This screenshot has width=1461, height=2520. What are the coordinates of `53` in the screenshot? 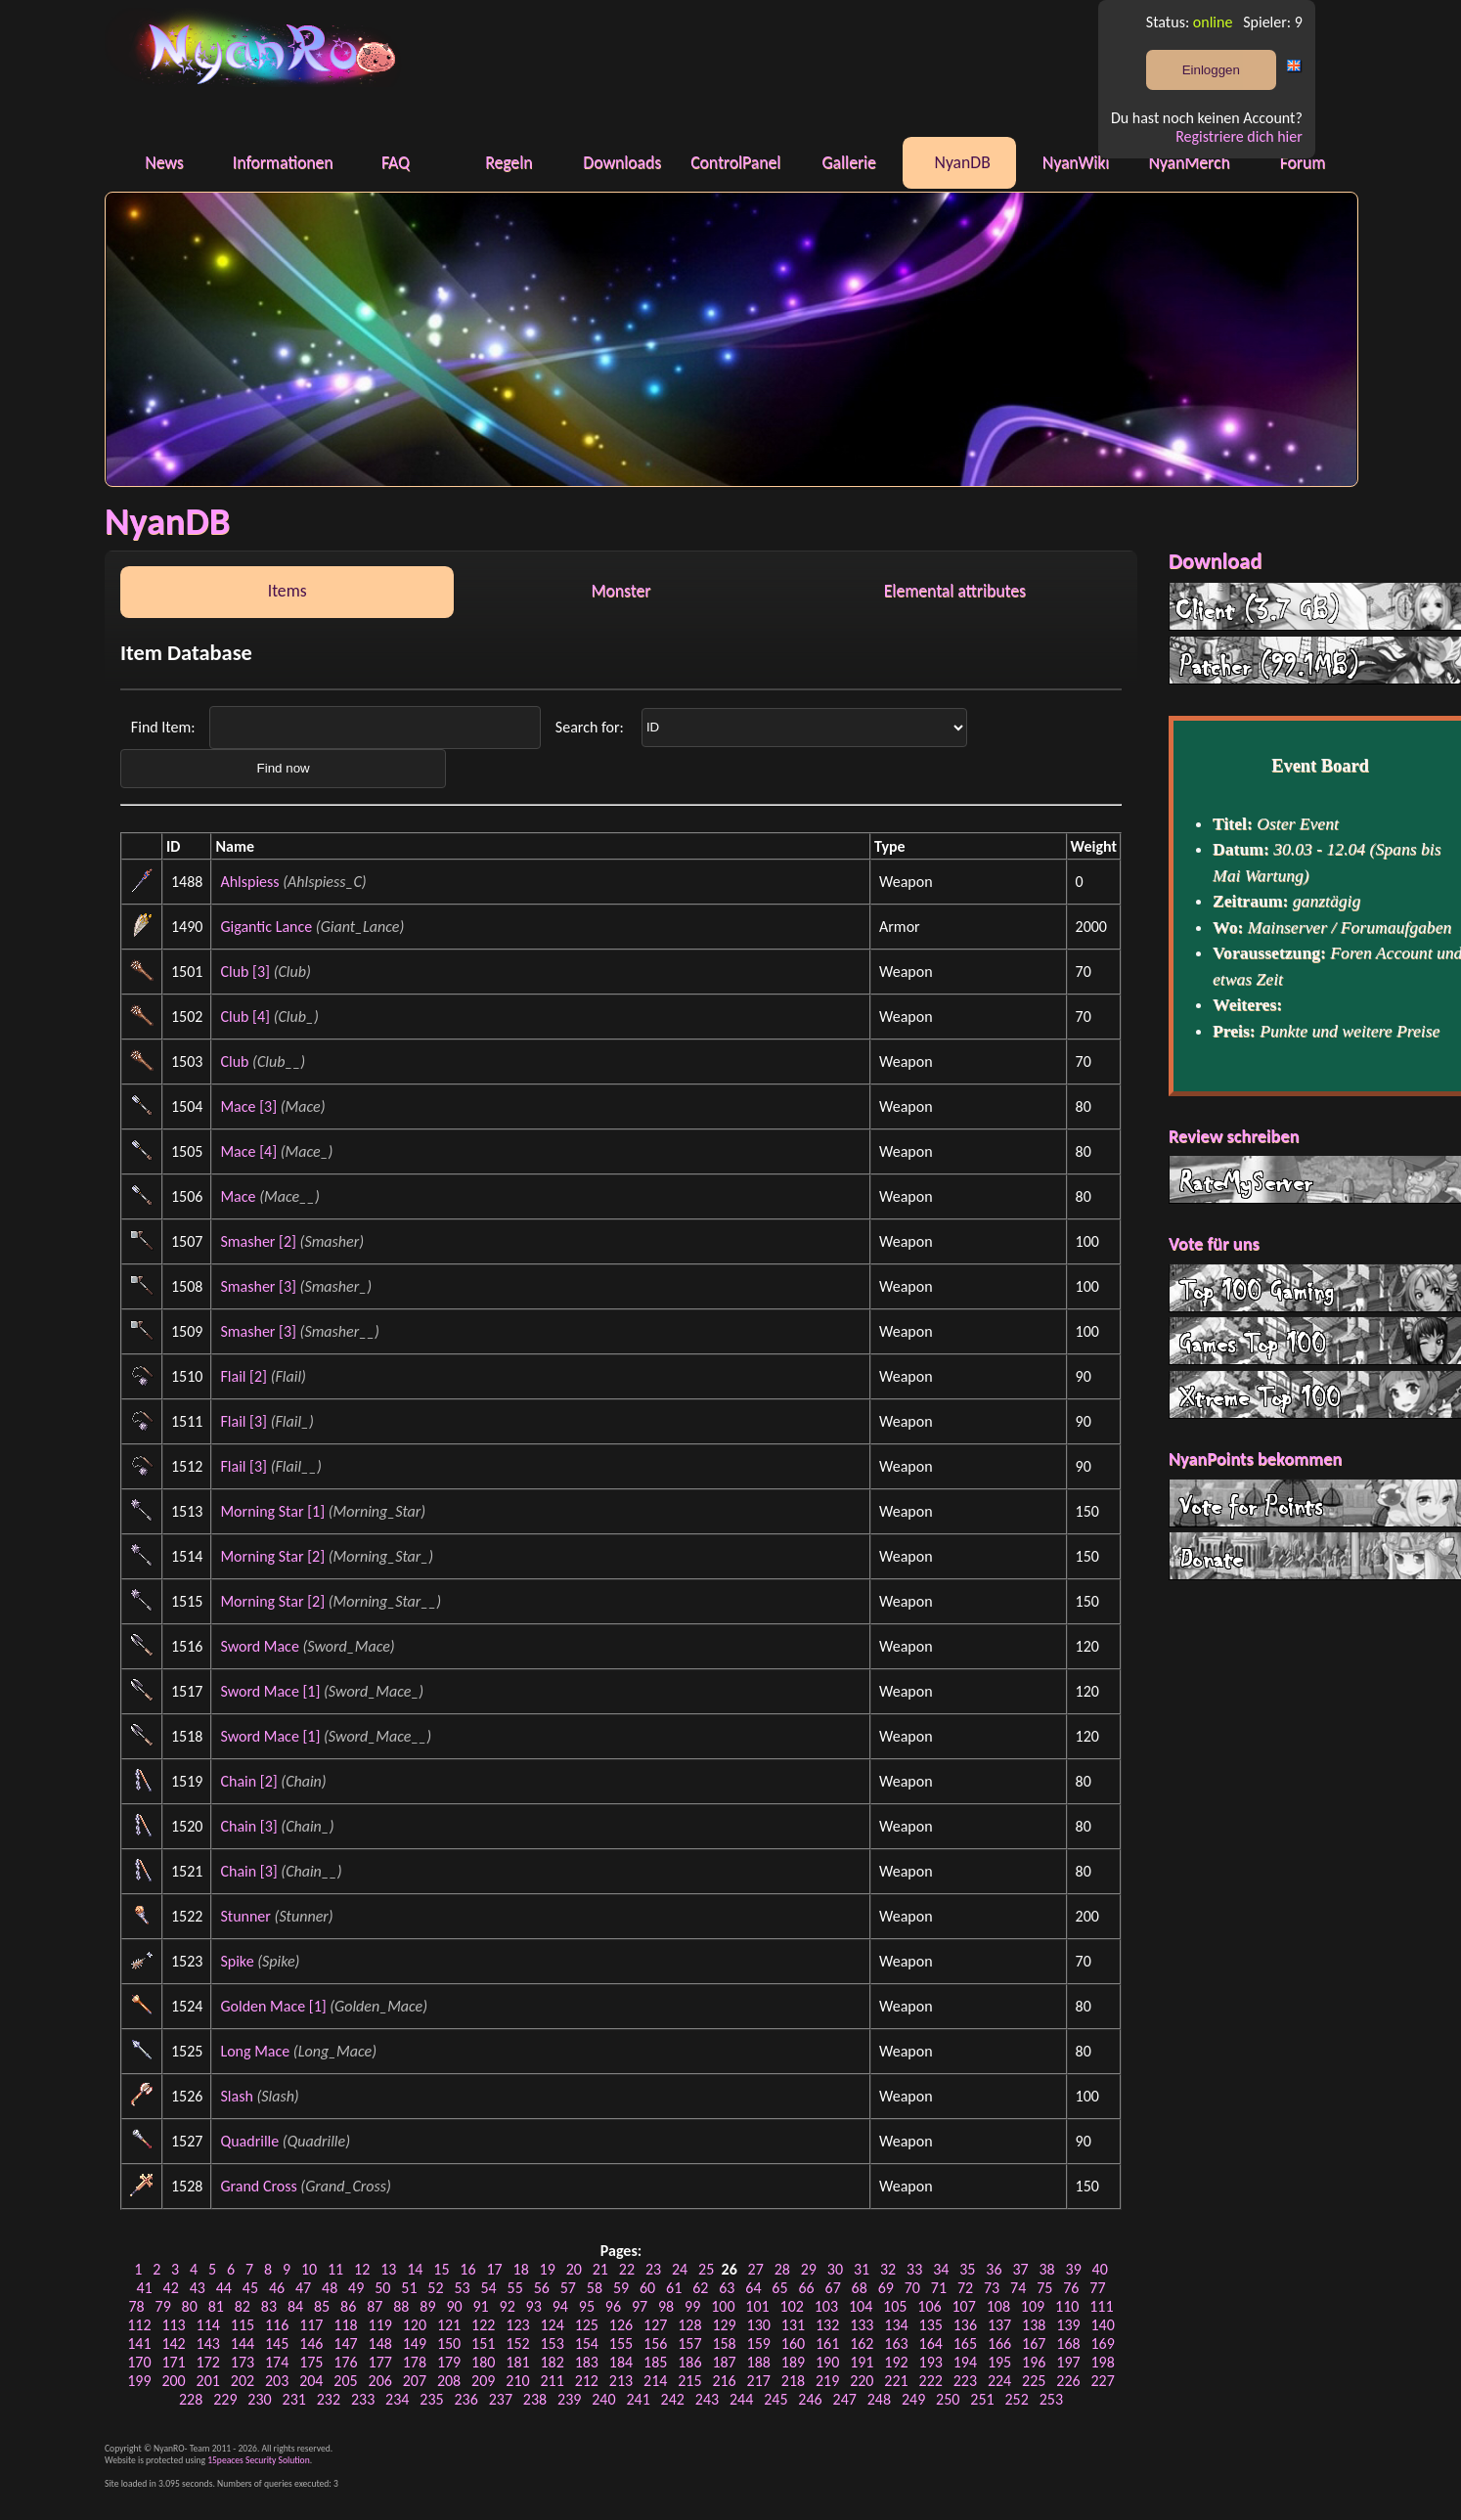 It's located at (461, 2287).